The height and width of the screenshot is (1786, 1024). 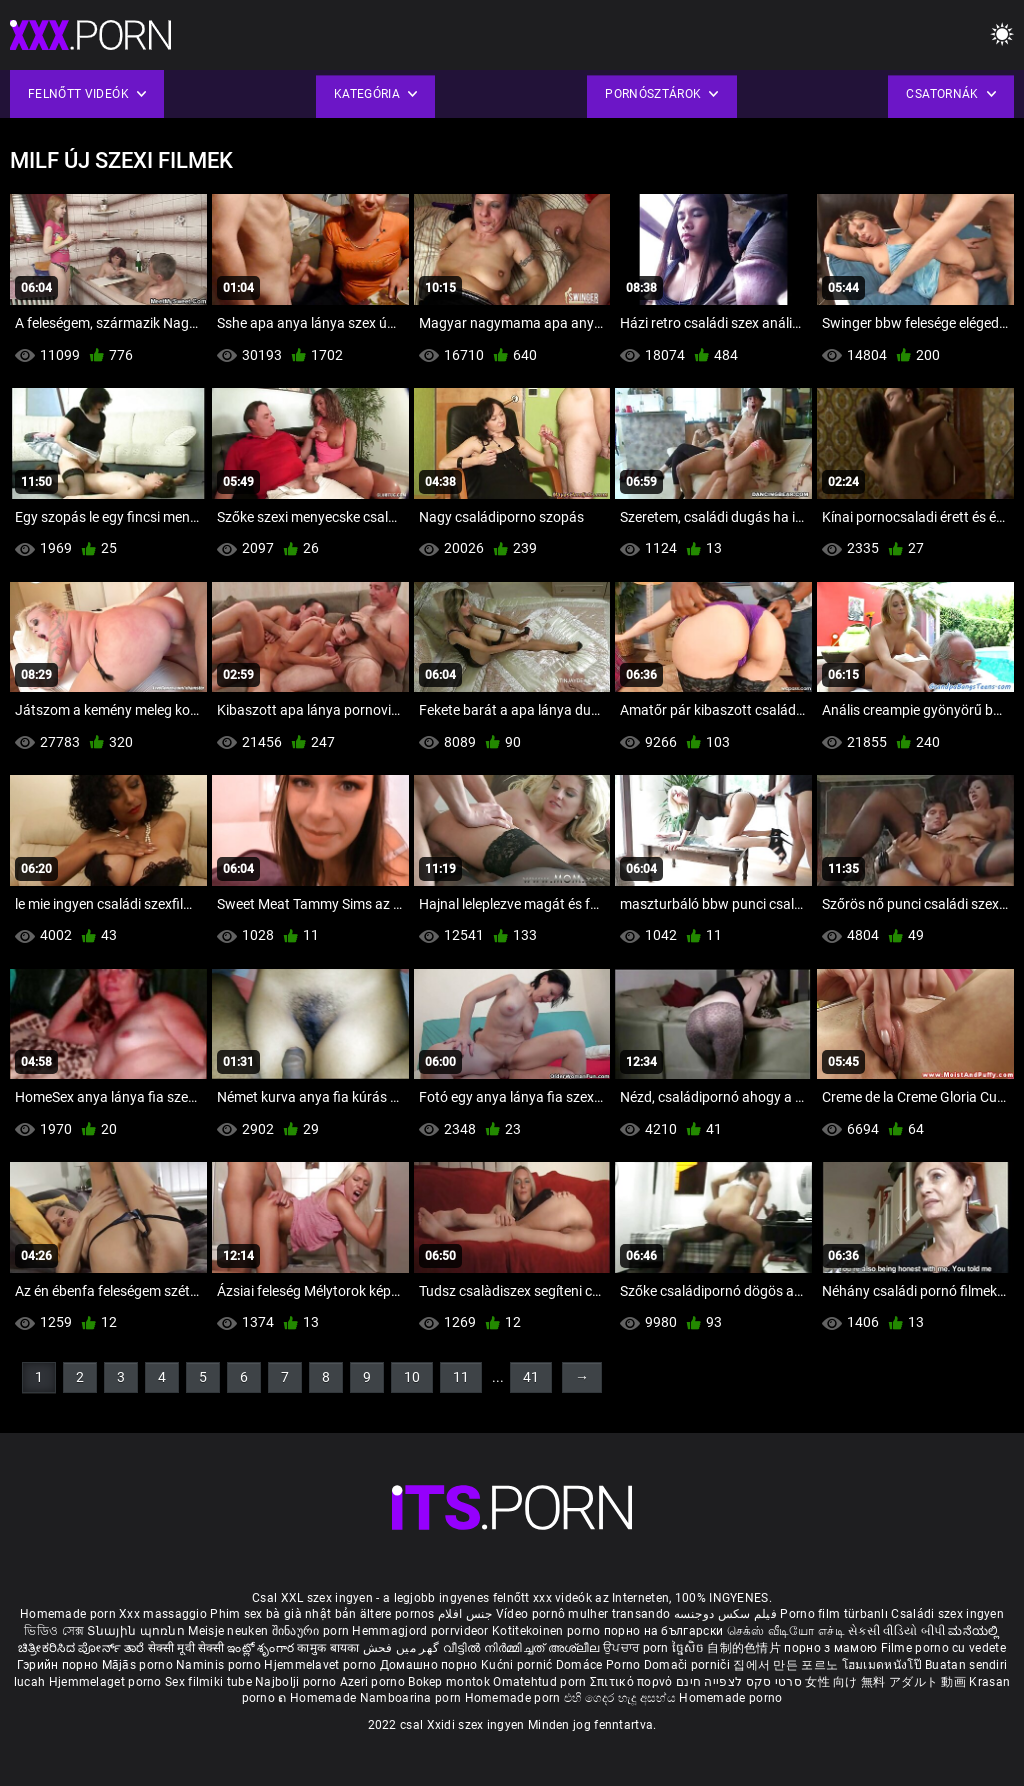 I want to click on Filme porno cu vedete, so click(x=943, y=1648).